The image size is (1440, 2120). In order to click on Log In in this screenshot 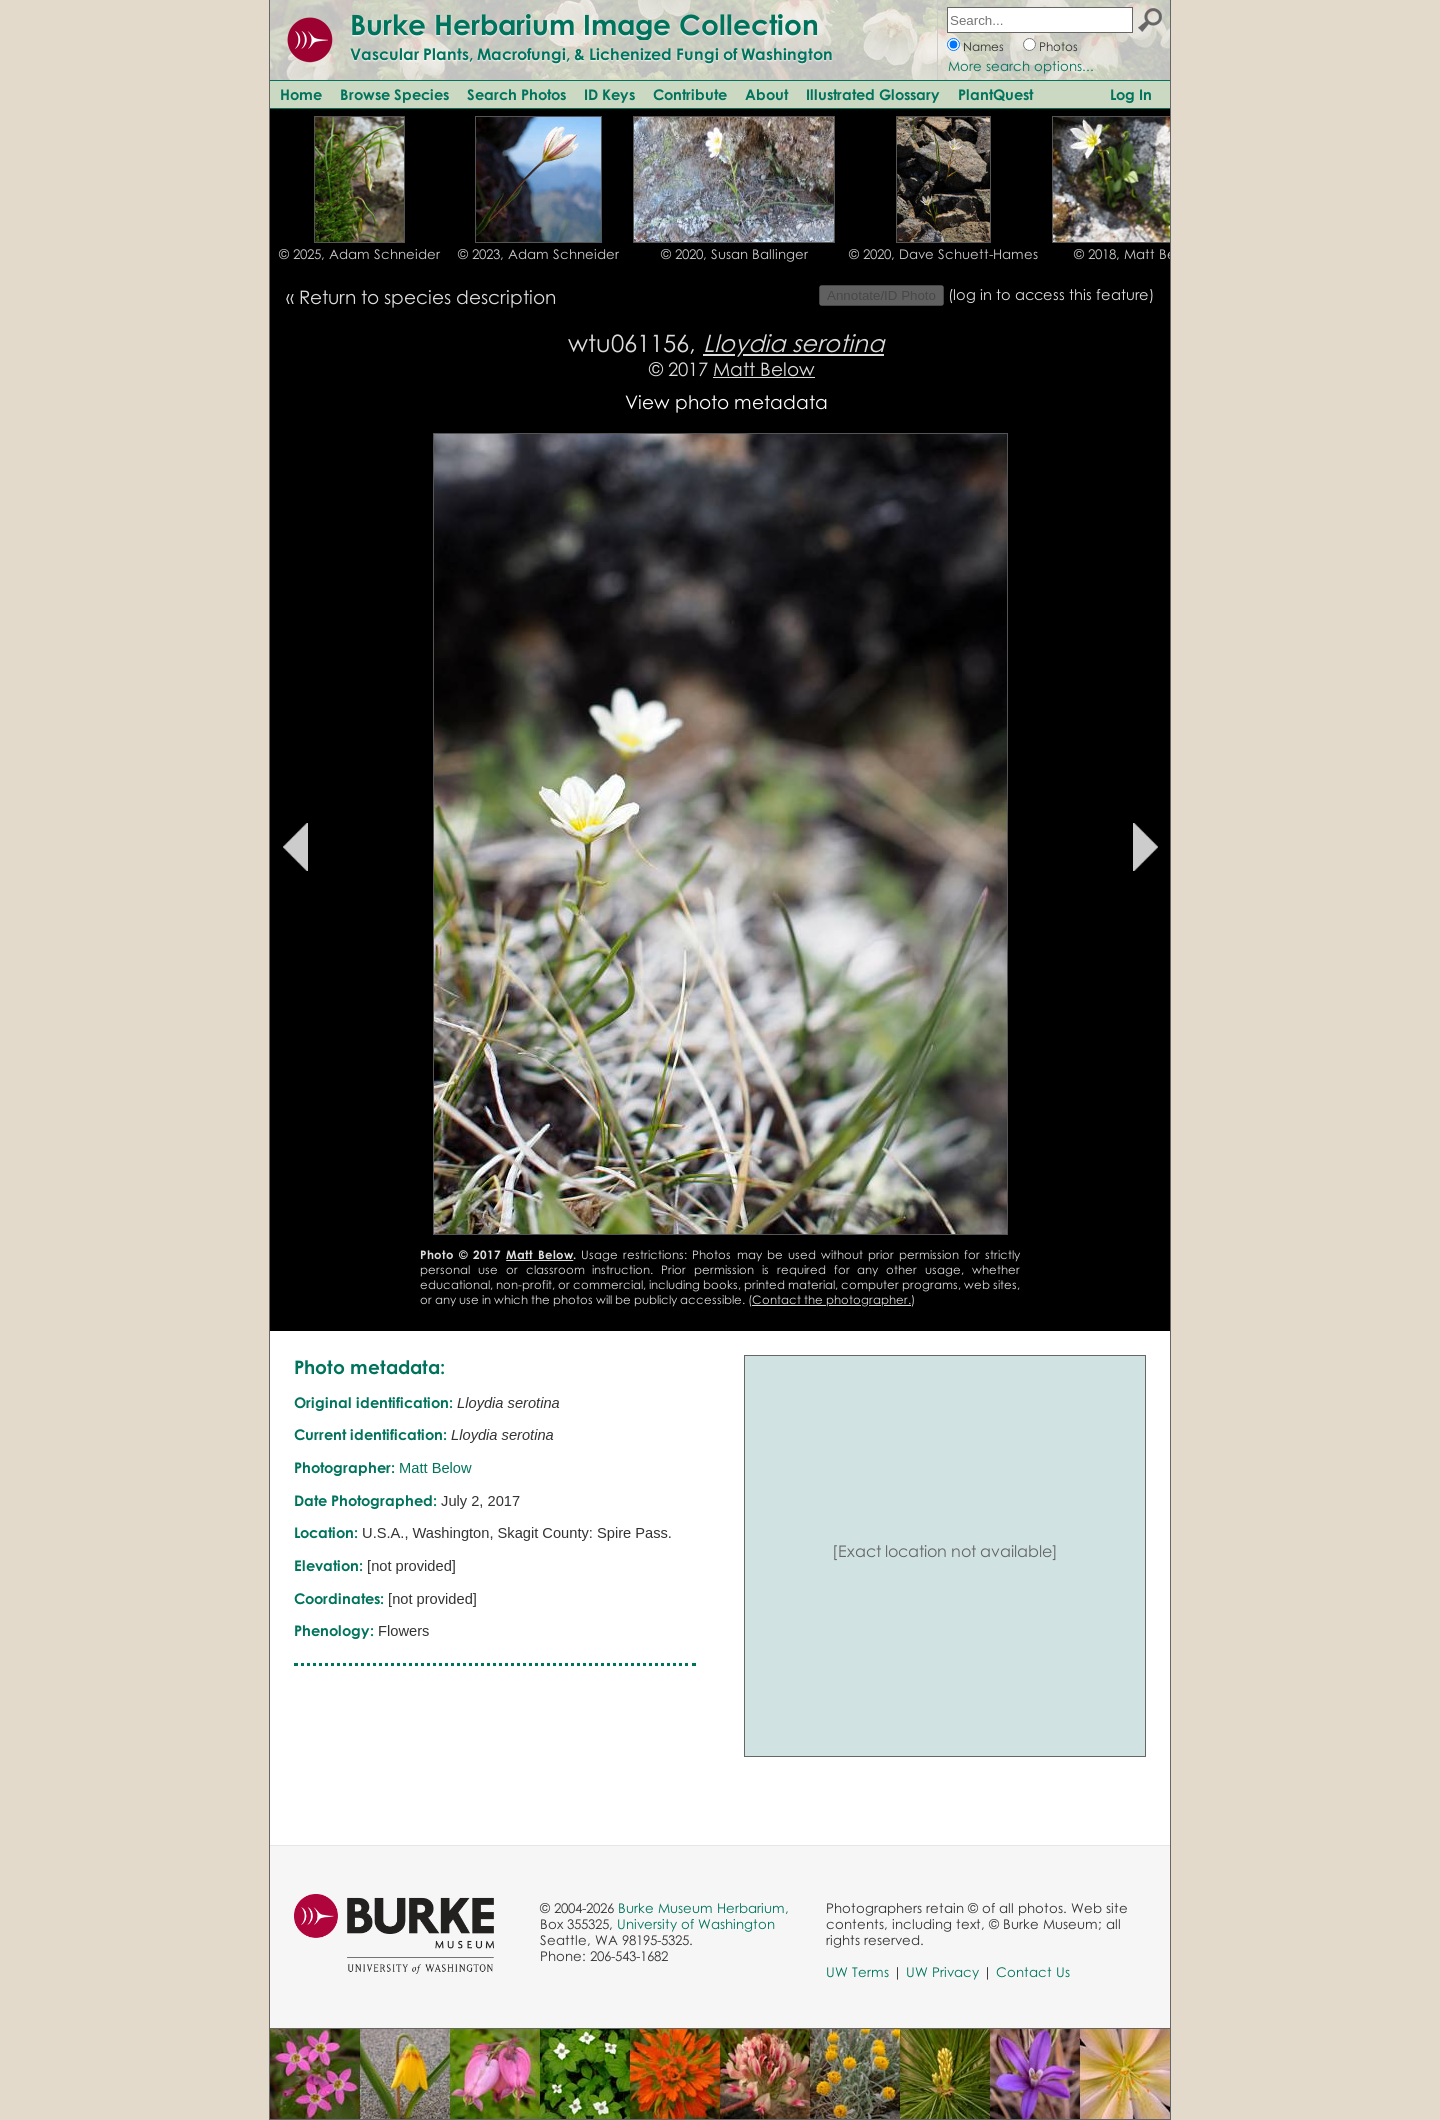, I will do `click(1131, 94)`.